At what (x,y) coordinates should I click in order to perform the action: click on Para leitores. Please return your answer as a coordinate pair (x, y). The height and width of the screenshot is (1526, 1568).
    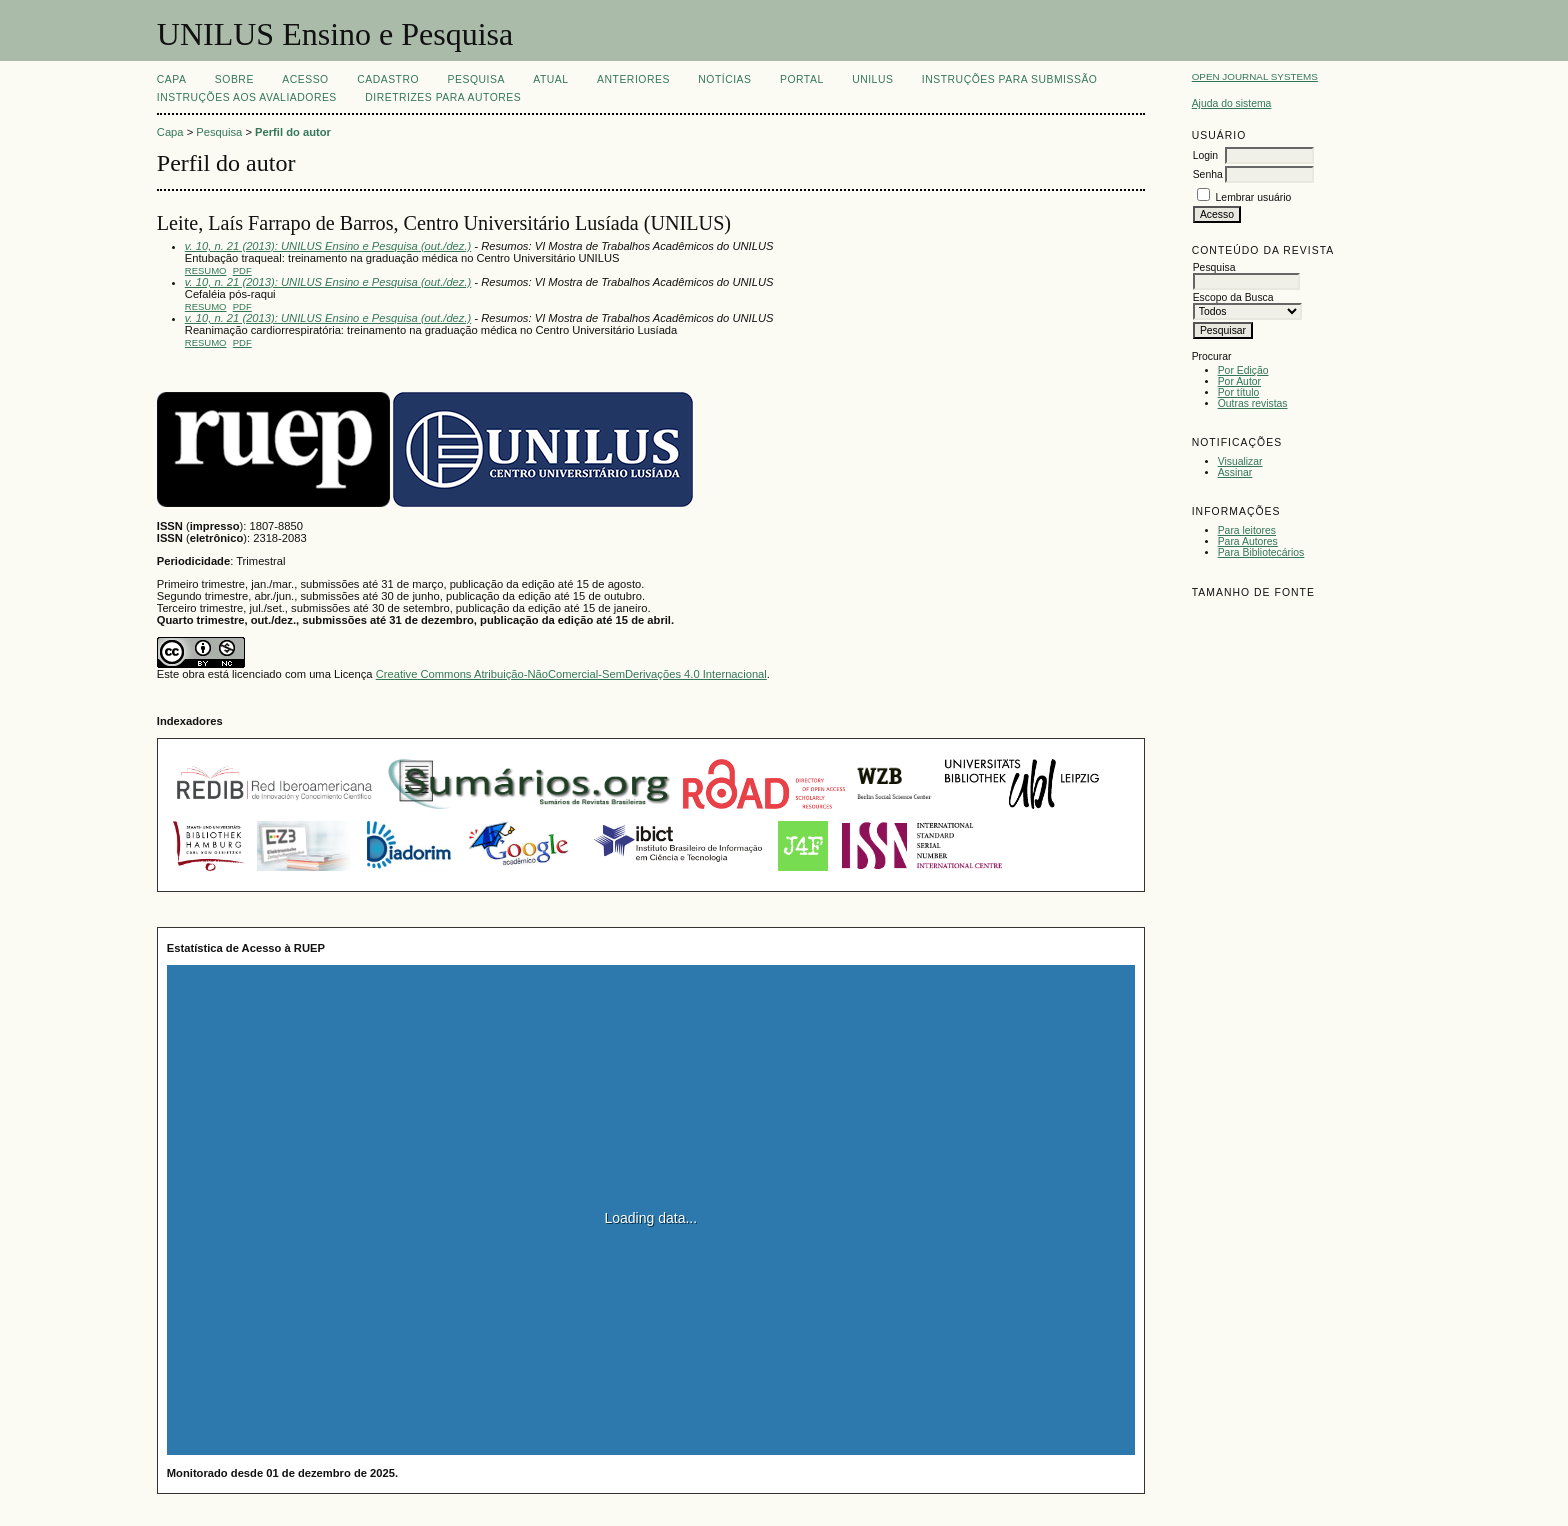
    Looking at the image, I should click on (1247, 530).